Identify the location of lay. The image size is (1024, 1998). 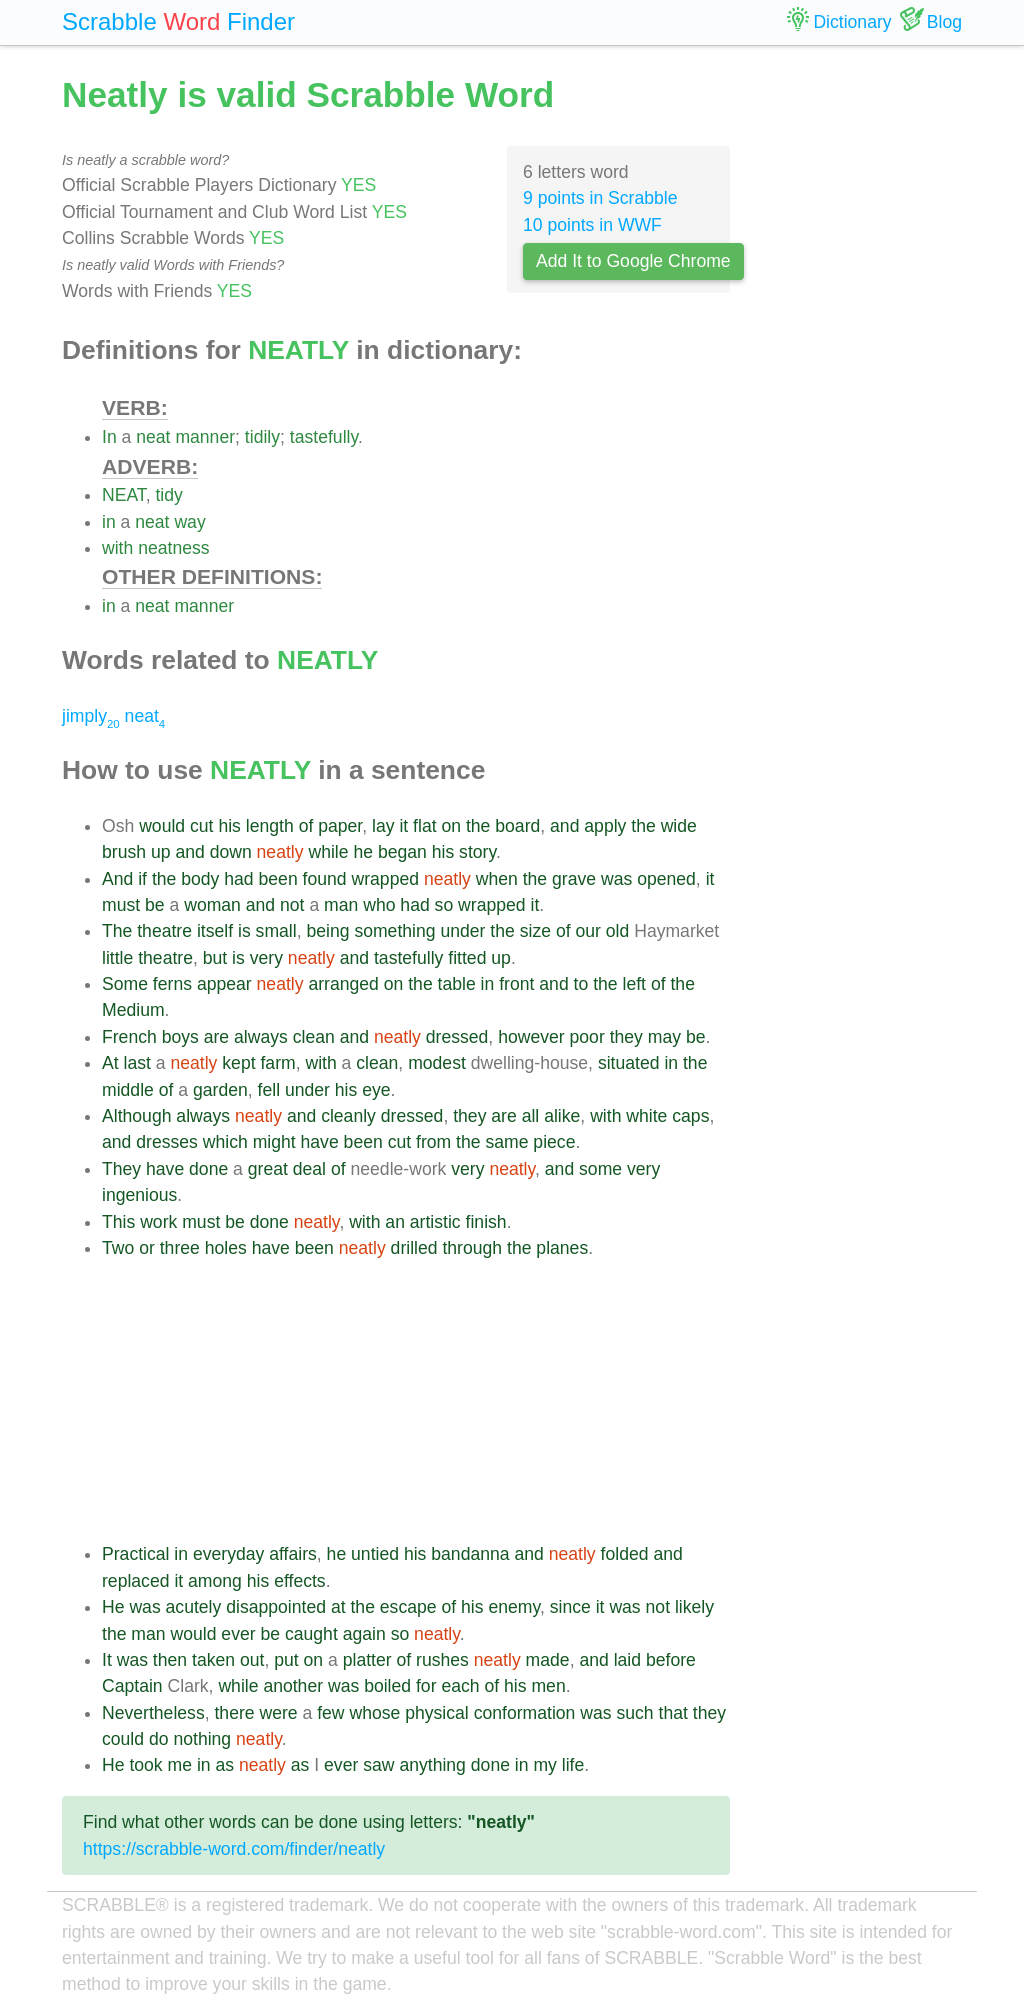
(383, 826).